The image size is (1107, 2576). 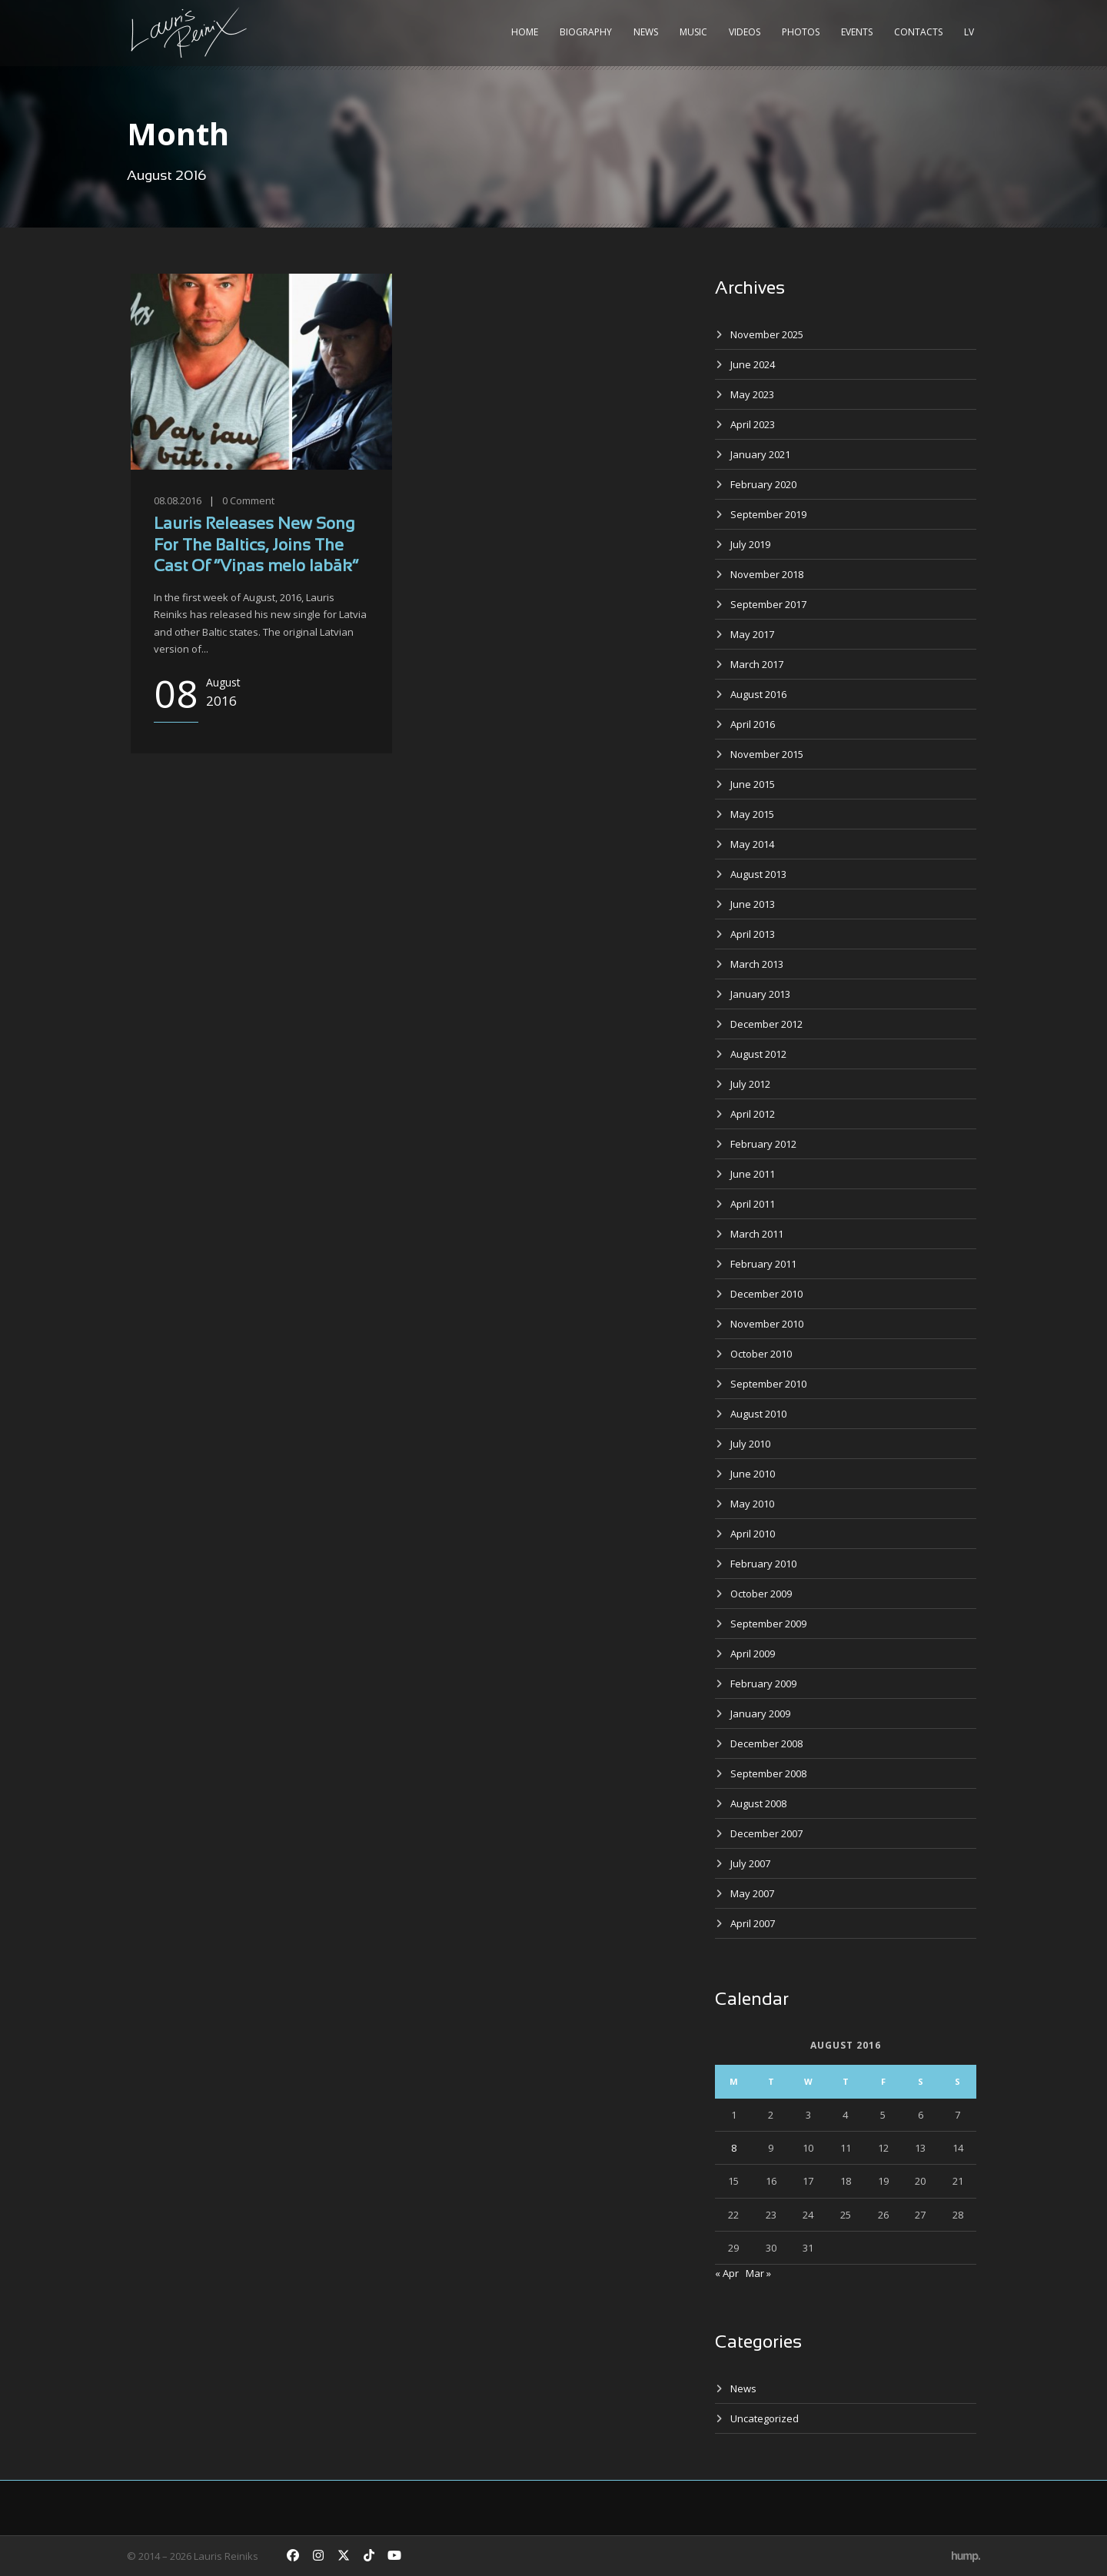 I want to click on Photos, so click(x=800, y=31).